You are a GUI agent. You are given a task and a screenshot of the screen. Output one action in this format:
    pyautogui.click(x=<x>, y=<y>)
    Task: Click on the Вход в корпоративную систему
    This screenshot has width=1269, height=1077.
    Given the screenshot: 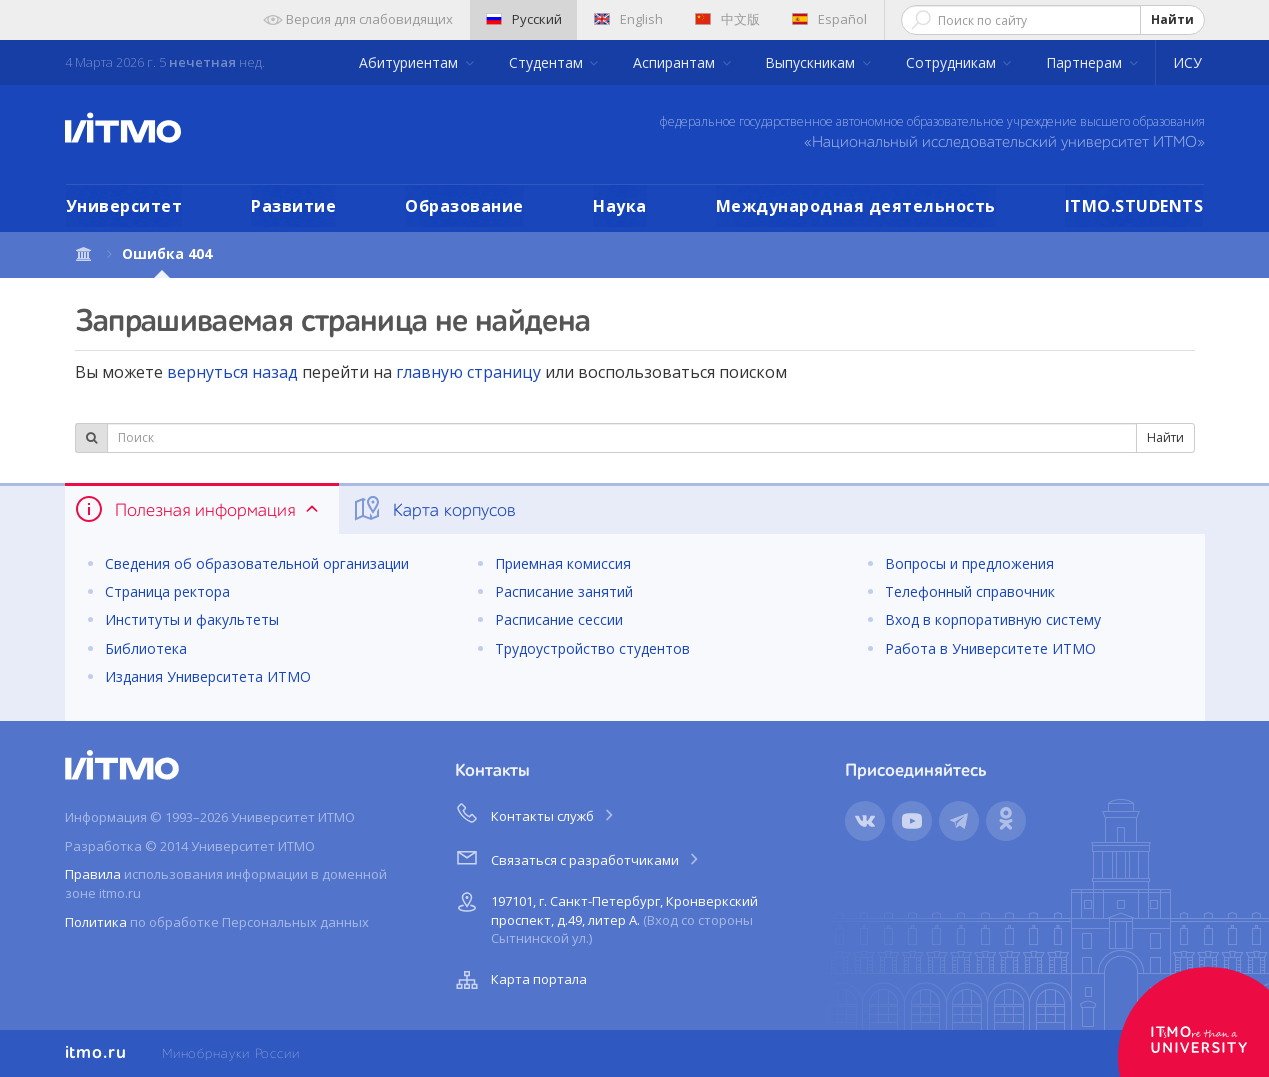 What is the action you would take?
    pyautogui.click(x=993, y=619)
    